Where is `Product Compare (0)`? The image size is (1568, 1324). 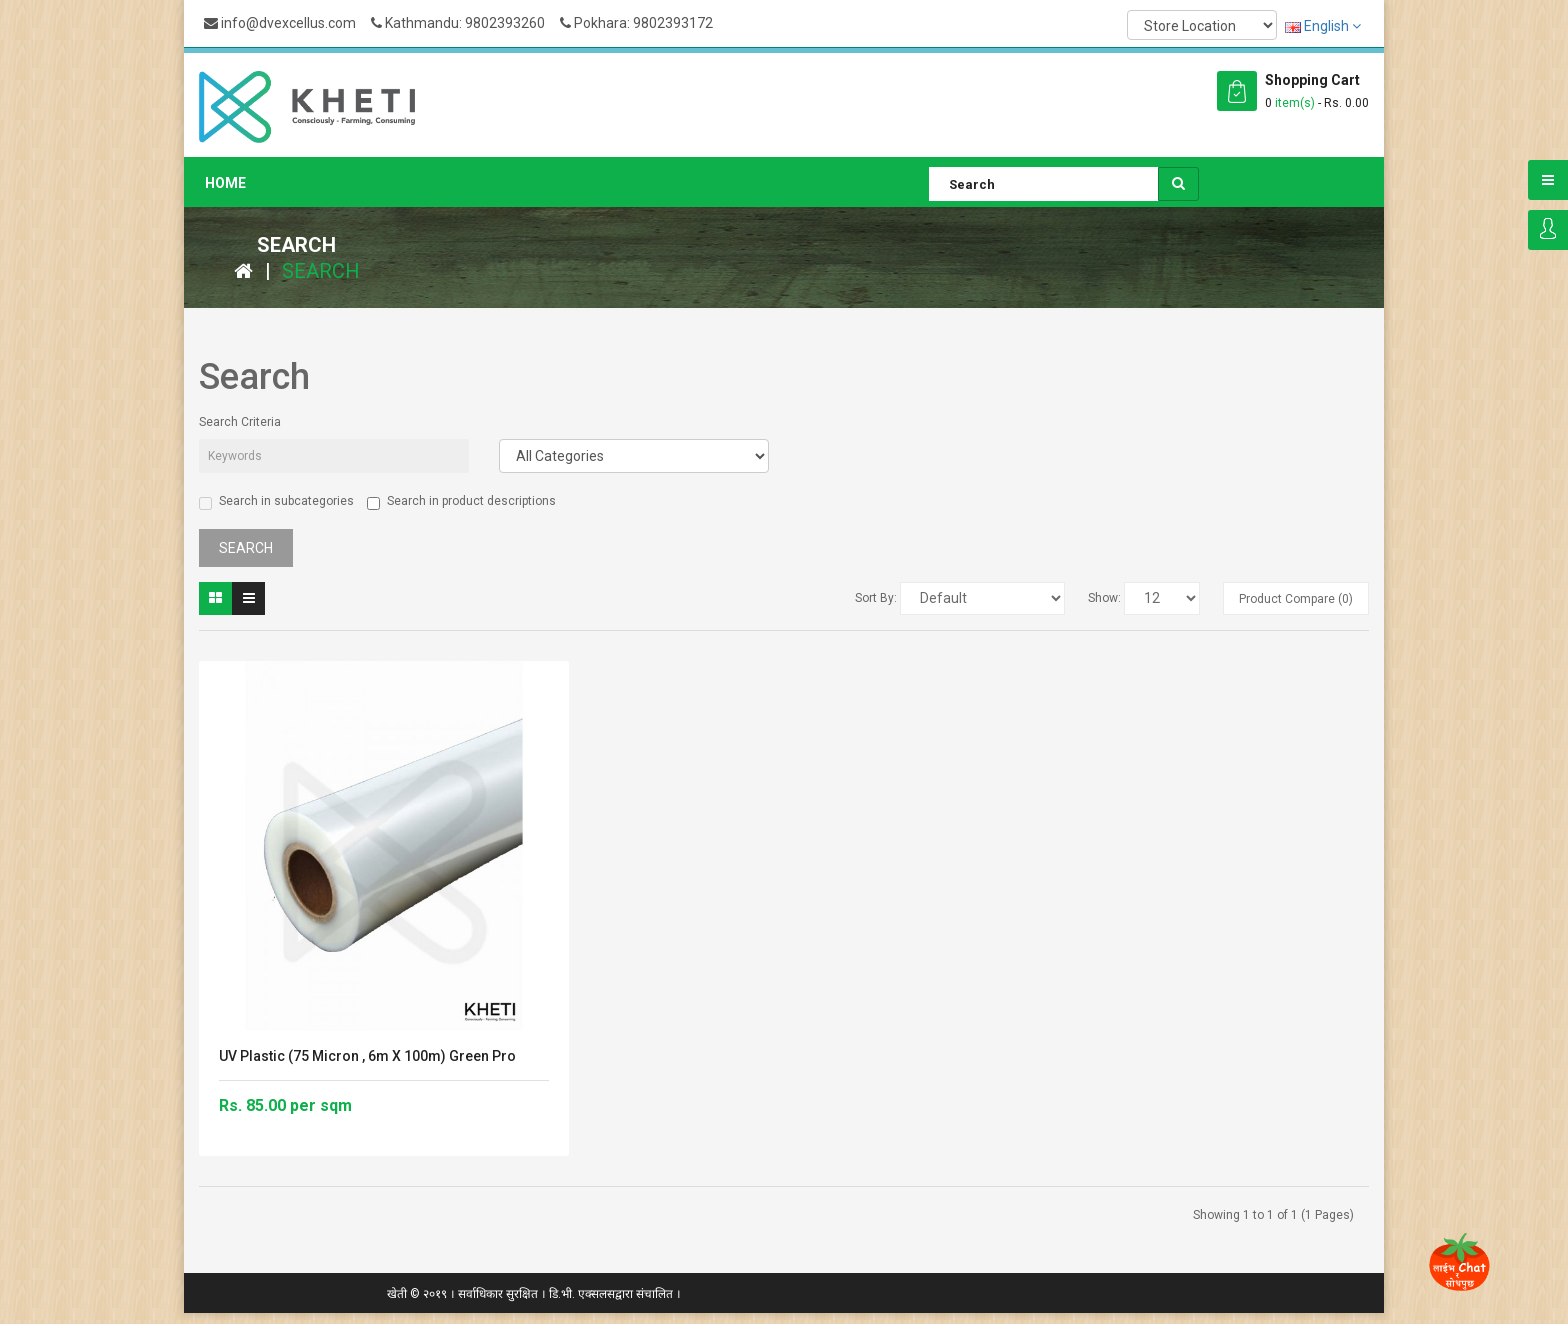
Product Compare (0) is located at coordinates (1296, 599).